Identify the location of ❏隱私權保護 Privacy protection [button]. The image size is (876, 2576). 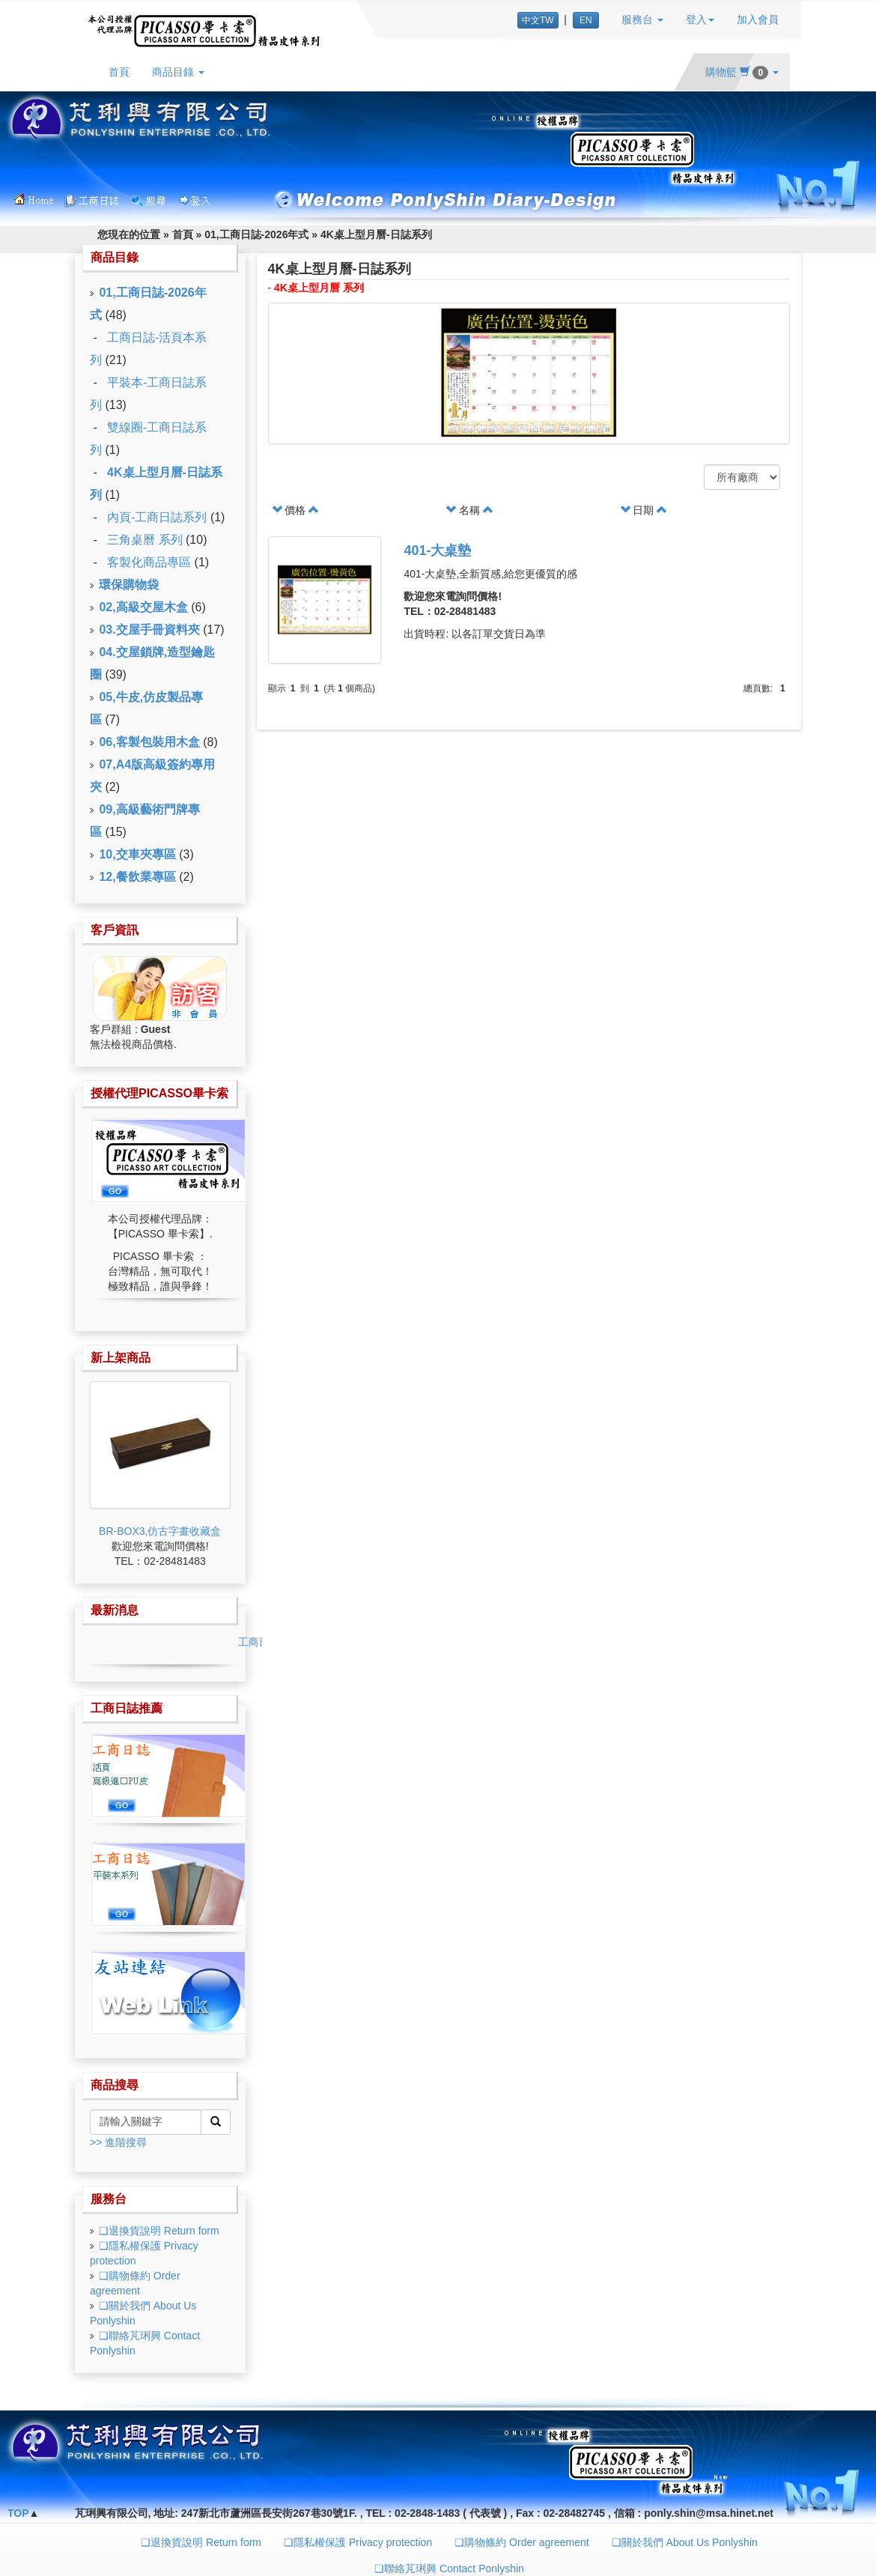
(358, 2542).